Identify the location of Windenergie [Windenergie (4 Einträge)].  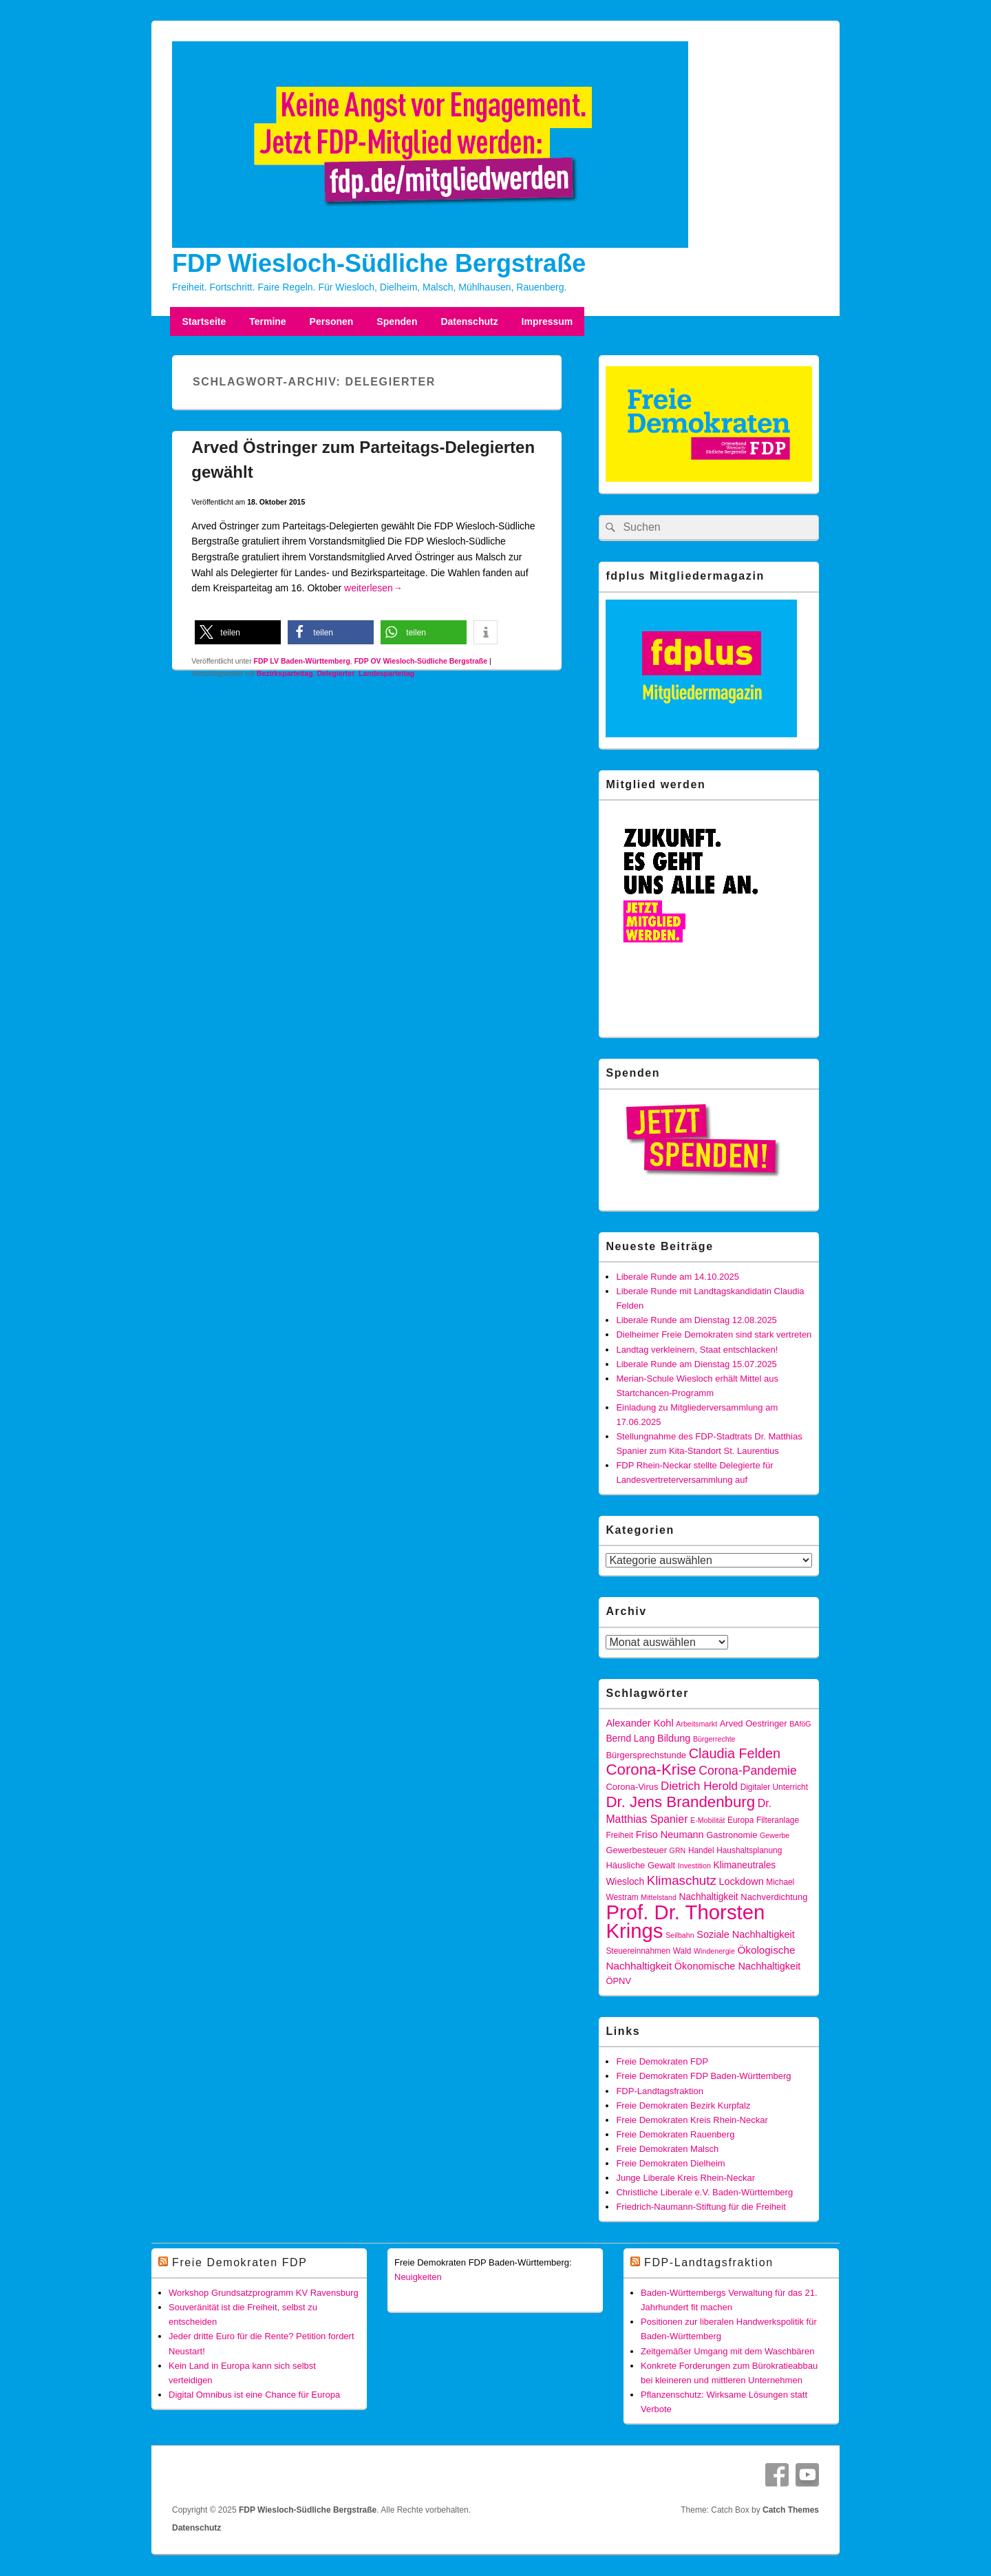
(714, 1951).